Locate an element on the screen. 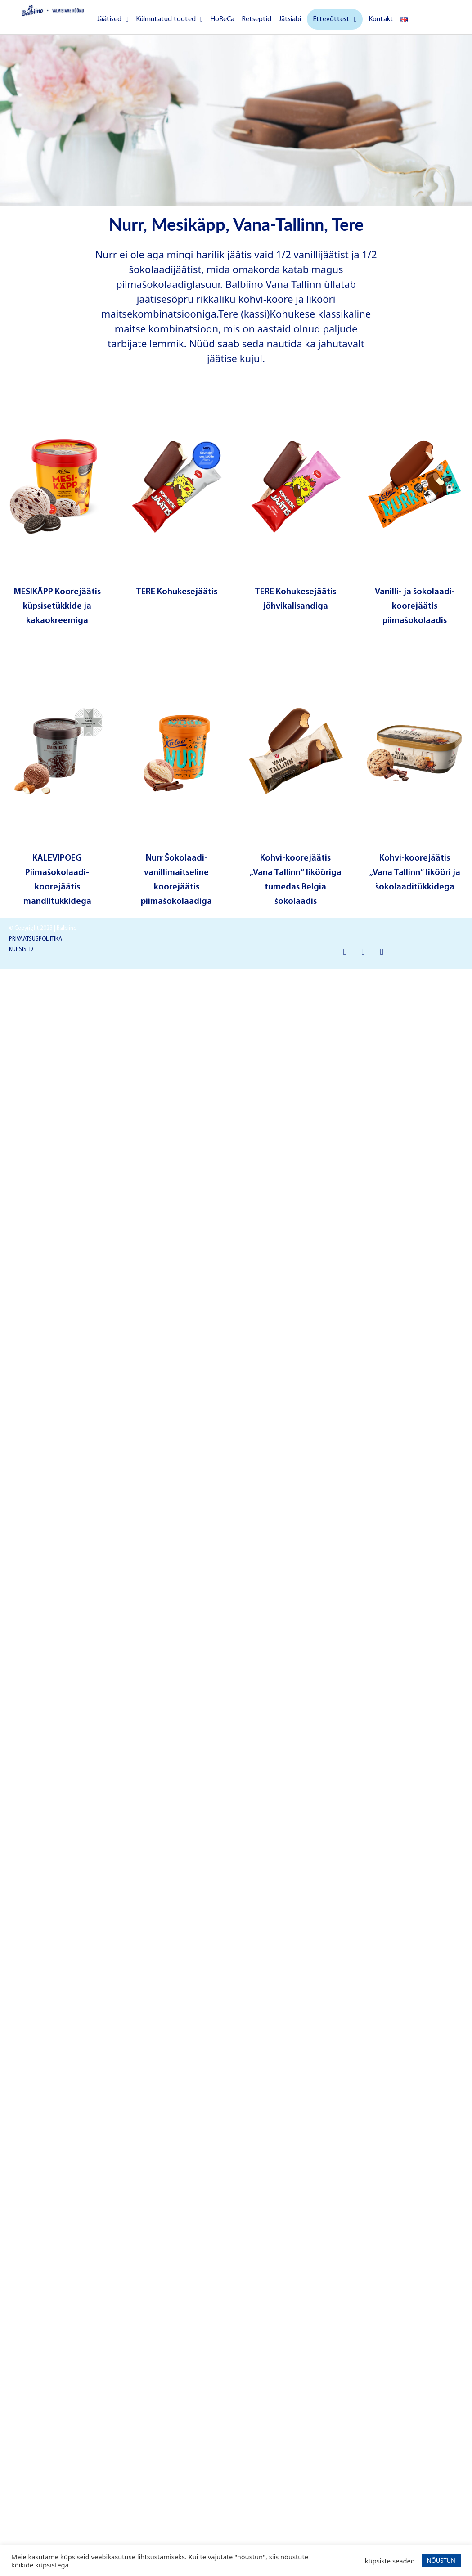 This screenshot has width=472, height=2576. PRIVAATSUSPOLIITIKA is located at coordinates (35, 939).